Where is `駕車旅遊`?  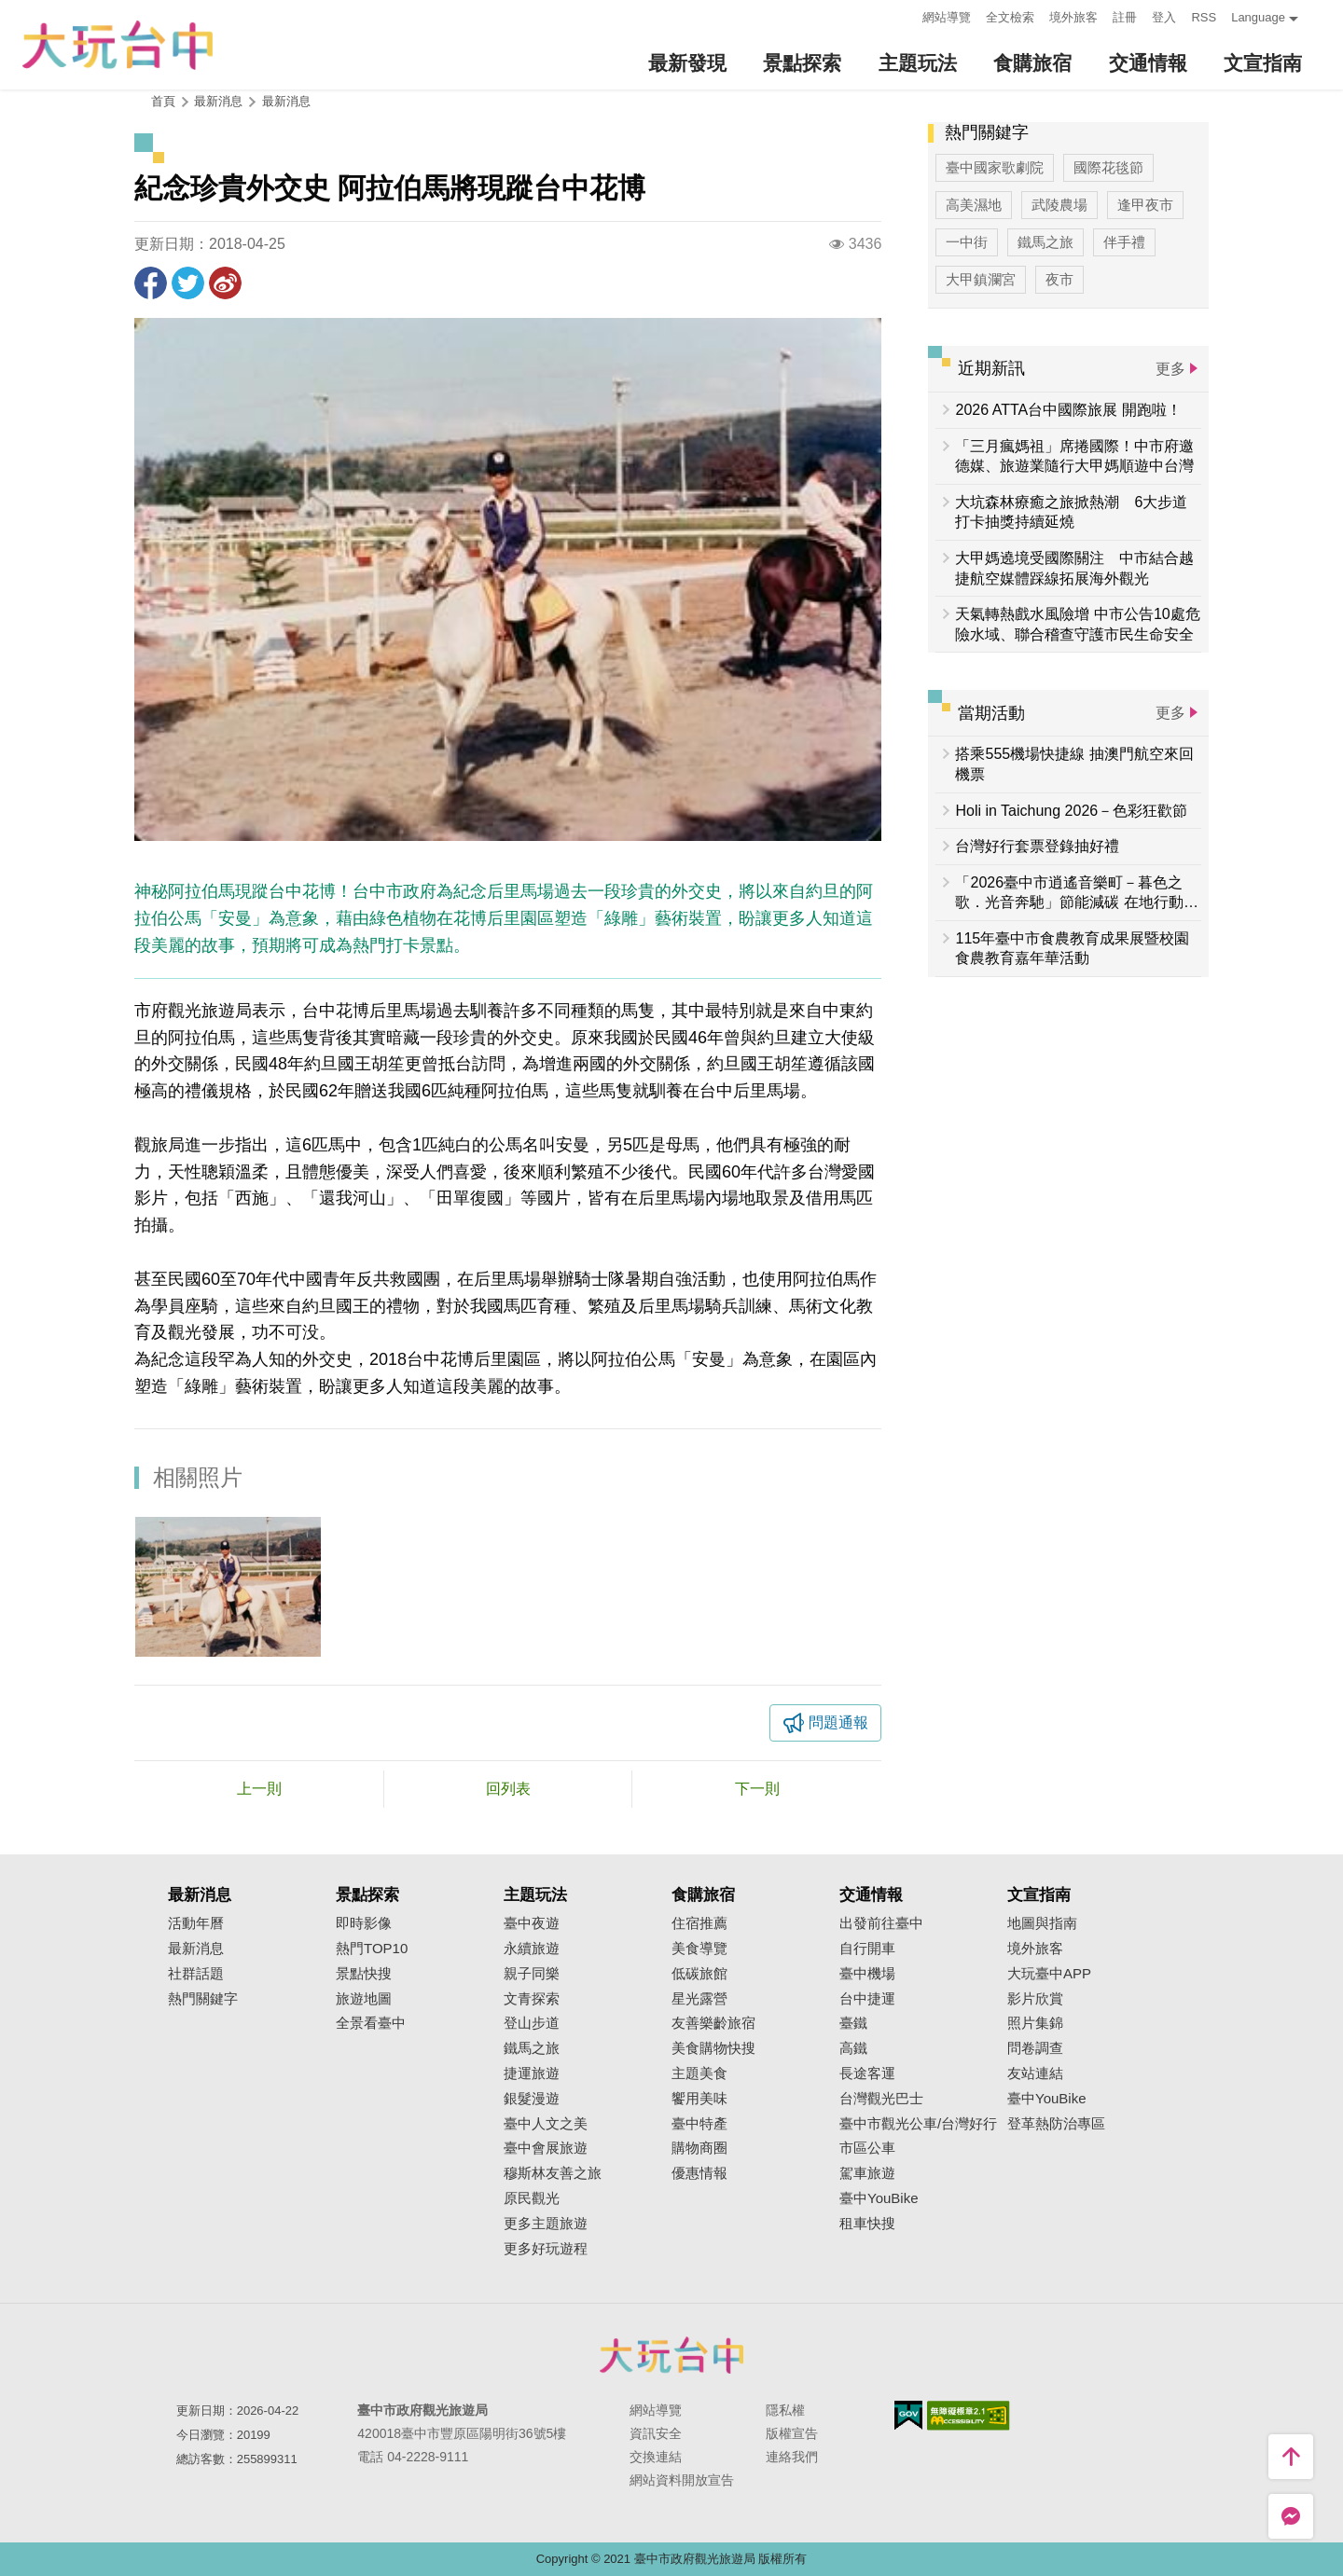
駕車旅遊 is located at coordinates (867, 2173).